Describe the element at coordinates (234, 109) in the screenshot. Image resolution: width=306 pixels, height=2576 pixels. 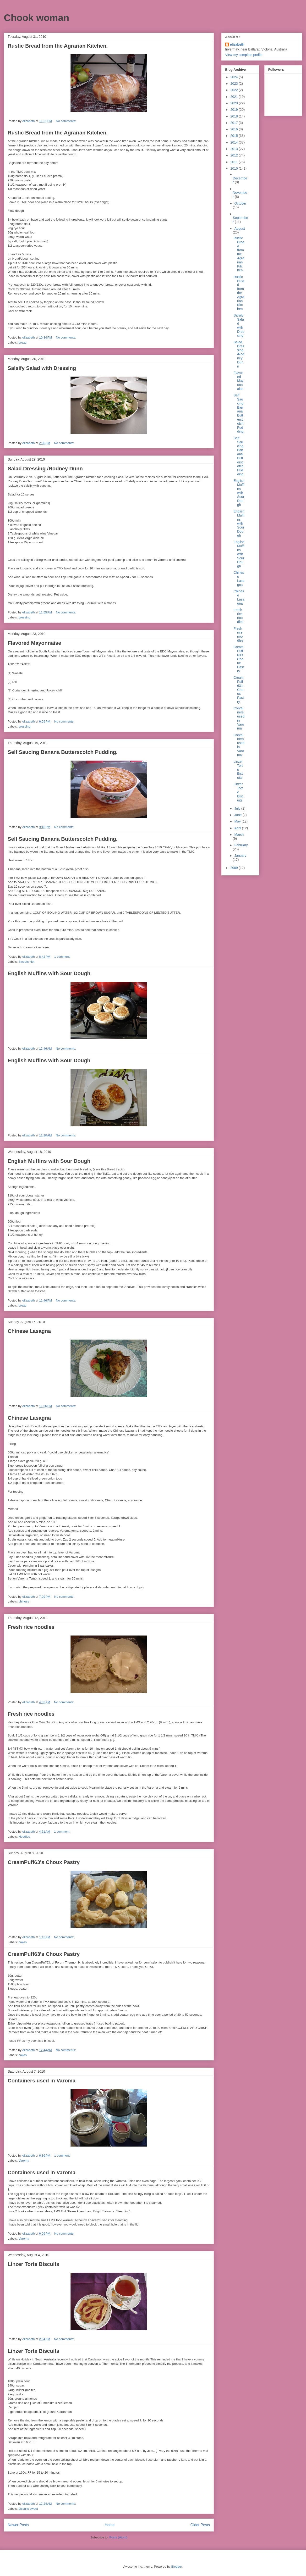
I see `2019` at that location.